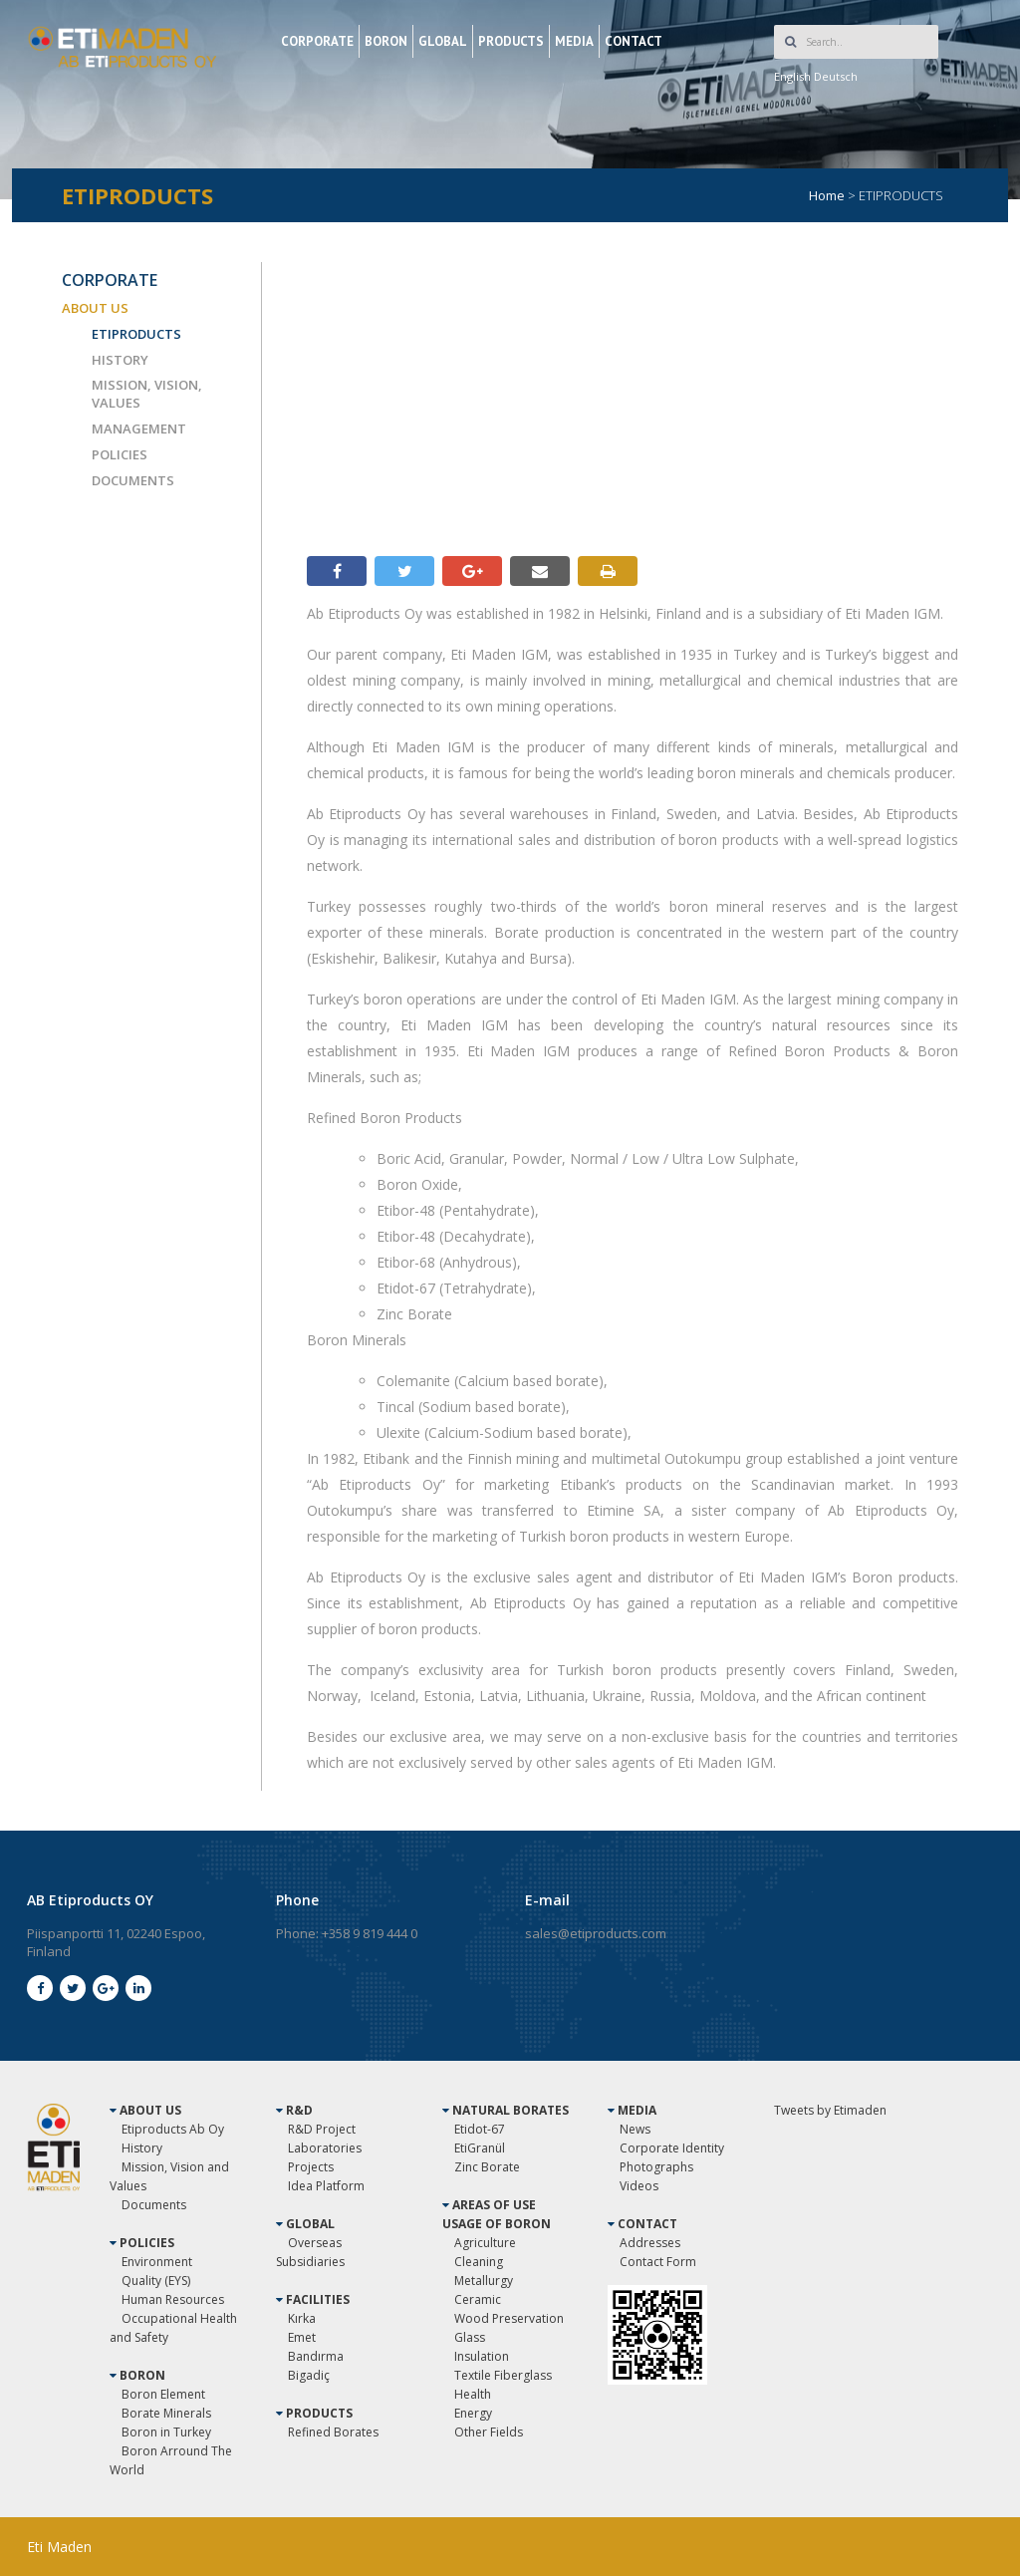 The height and width of the screenshot is (2576, 1020). I want to click on BORON, so click(386, 41).